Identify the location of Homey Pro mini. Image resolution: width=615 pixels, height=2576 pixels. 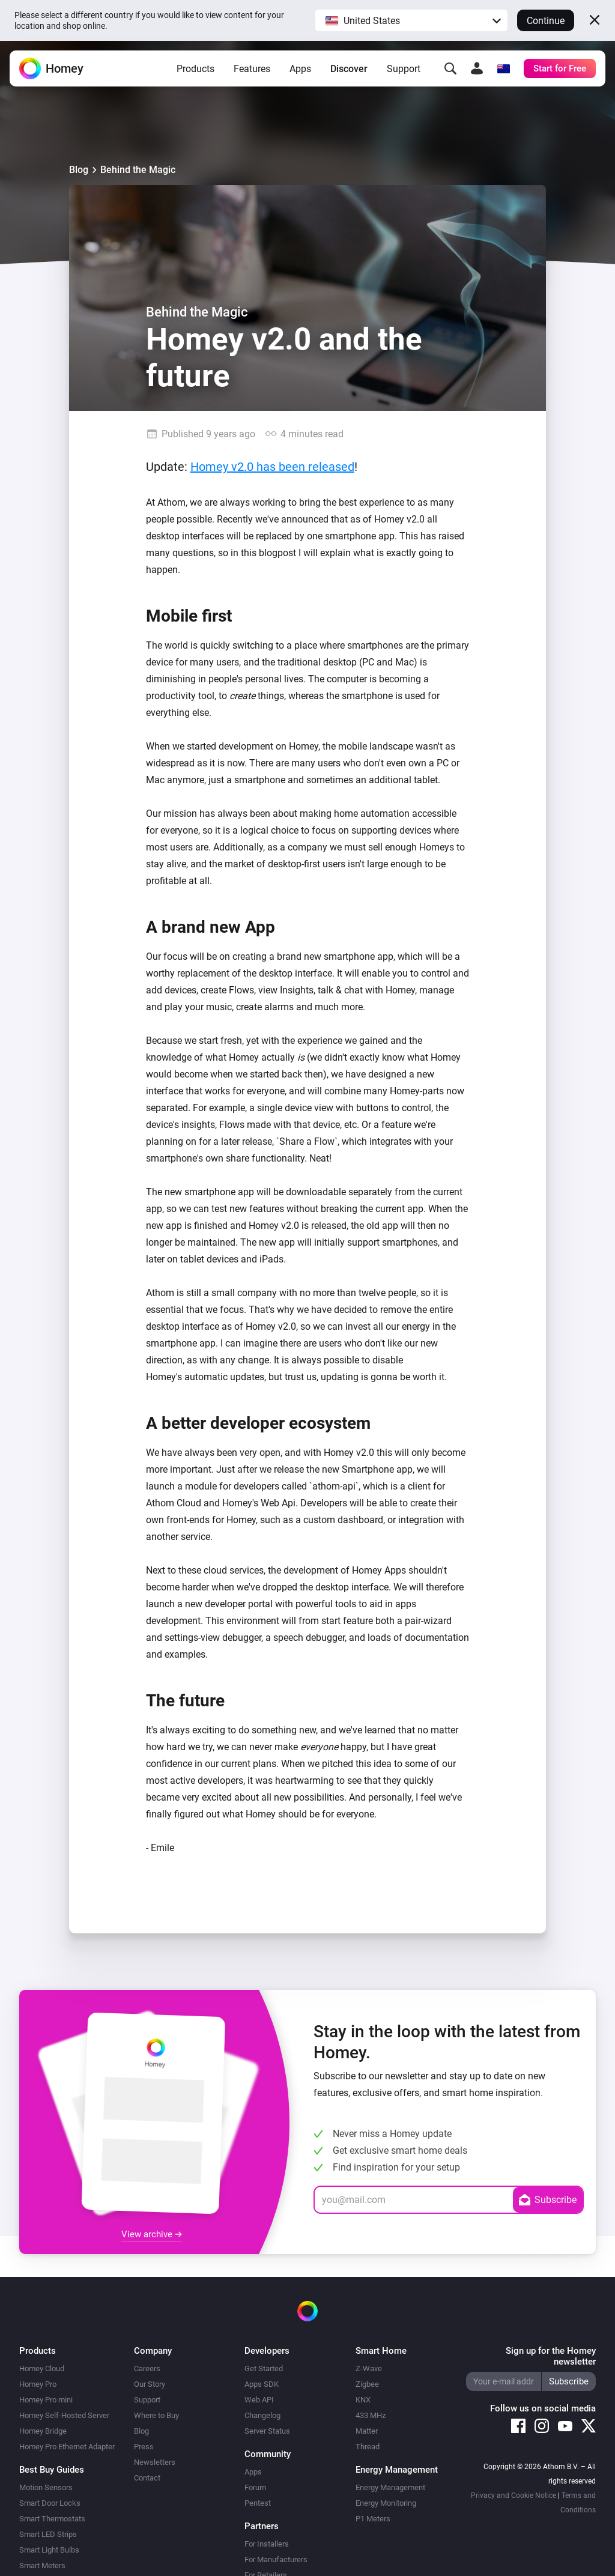
(46, 2399).